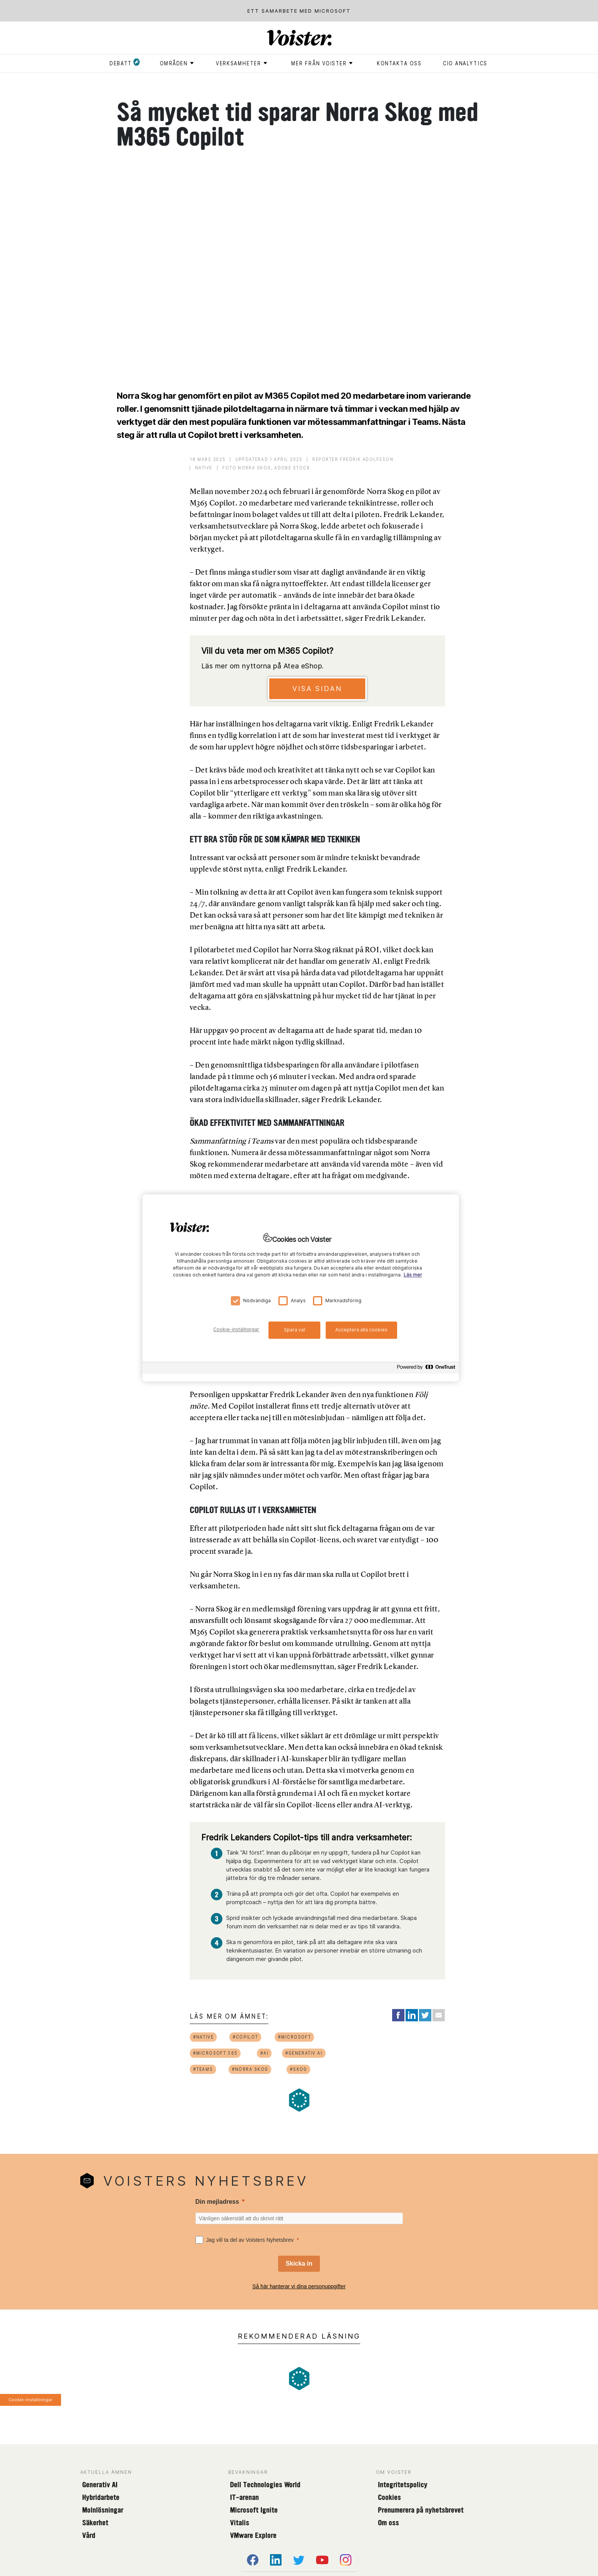  Describe the element at coordinates (265, 2485) in the screenshot. I see `Dell Technologies World` at that location.